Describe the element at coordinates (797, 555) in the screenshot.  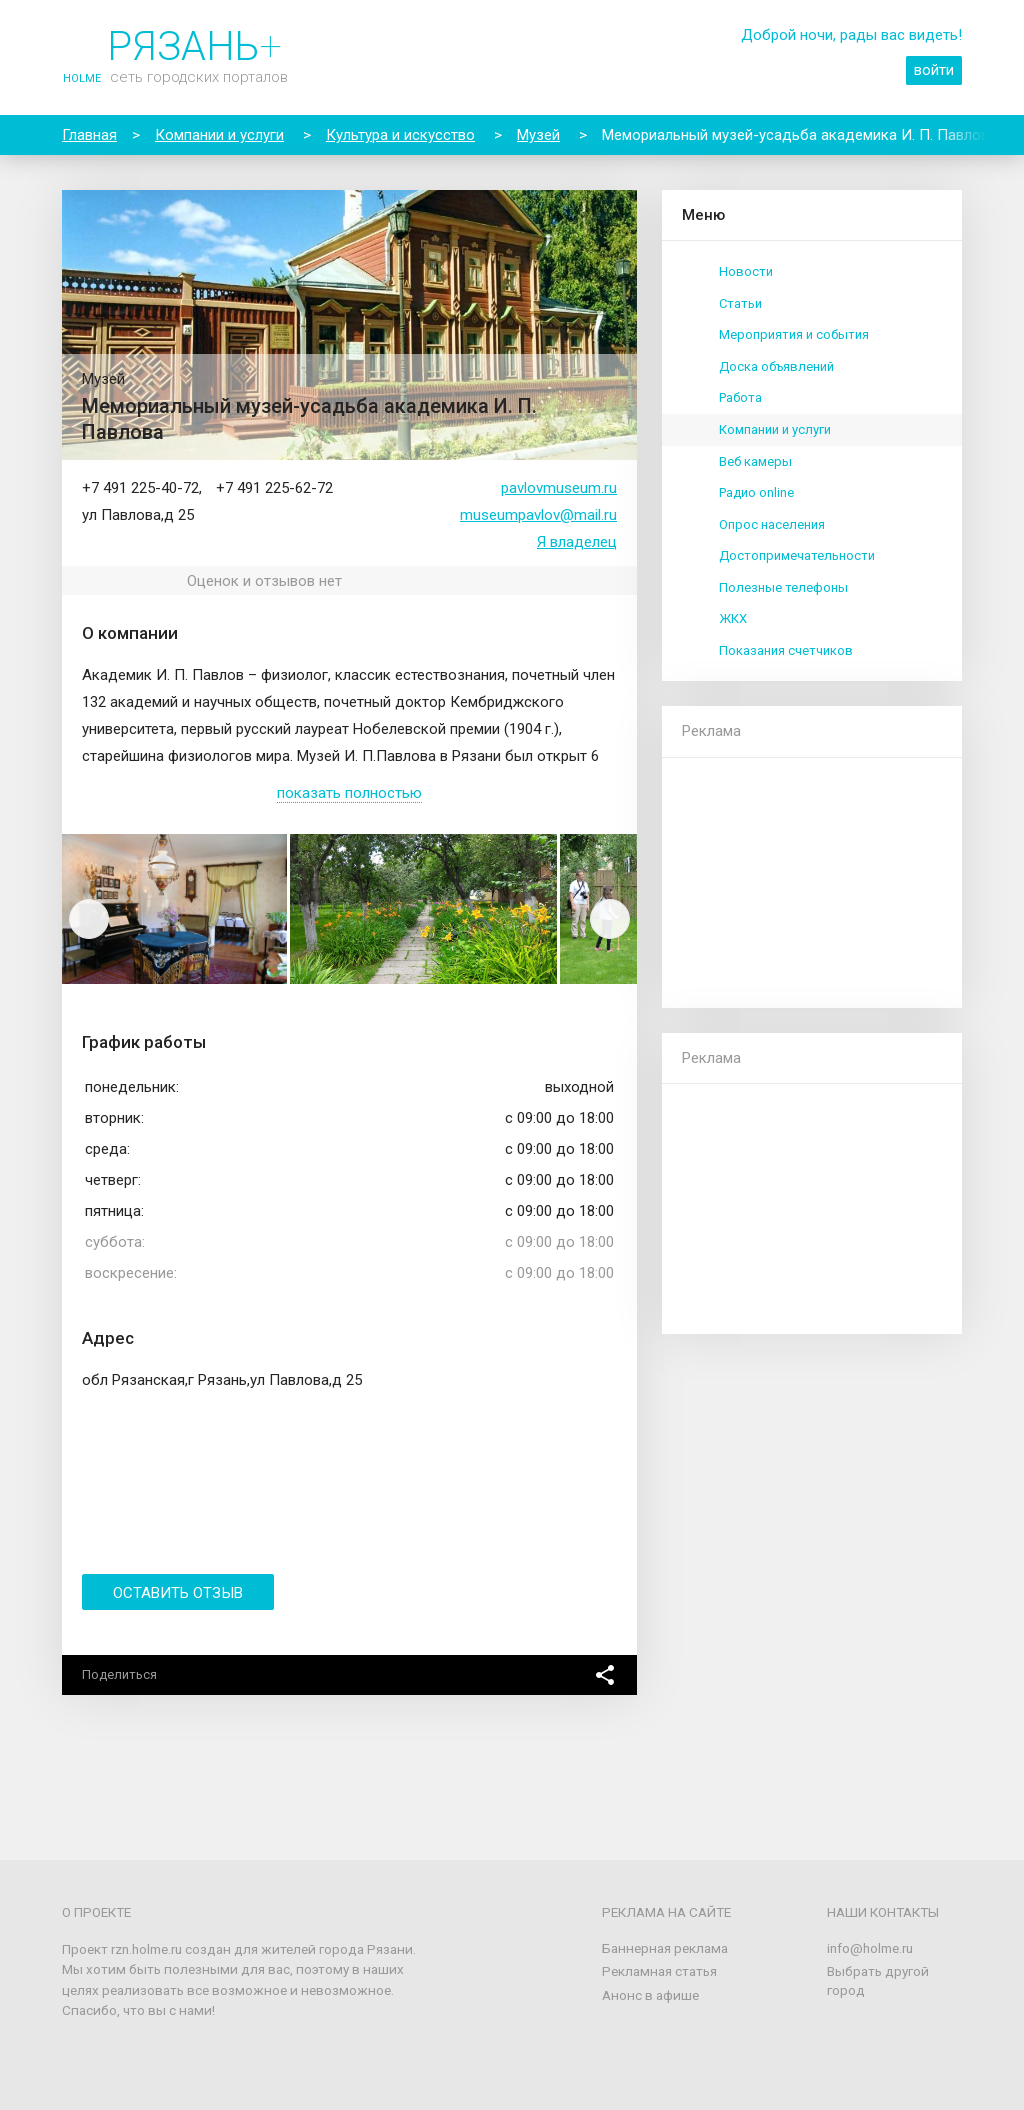
I see `Достопримечательности` at that location.